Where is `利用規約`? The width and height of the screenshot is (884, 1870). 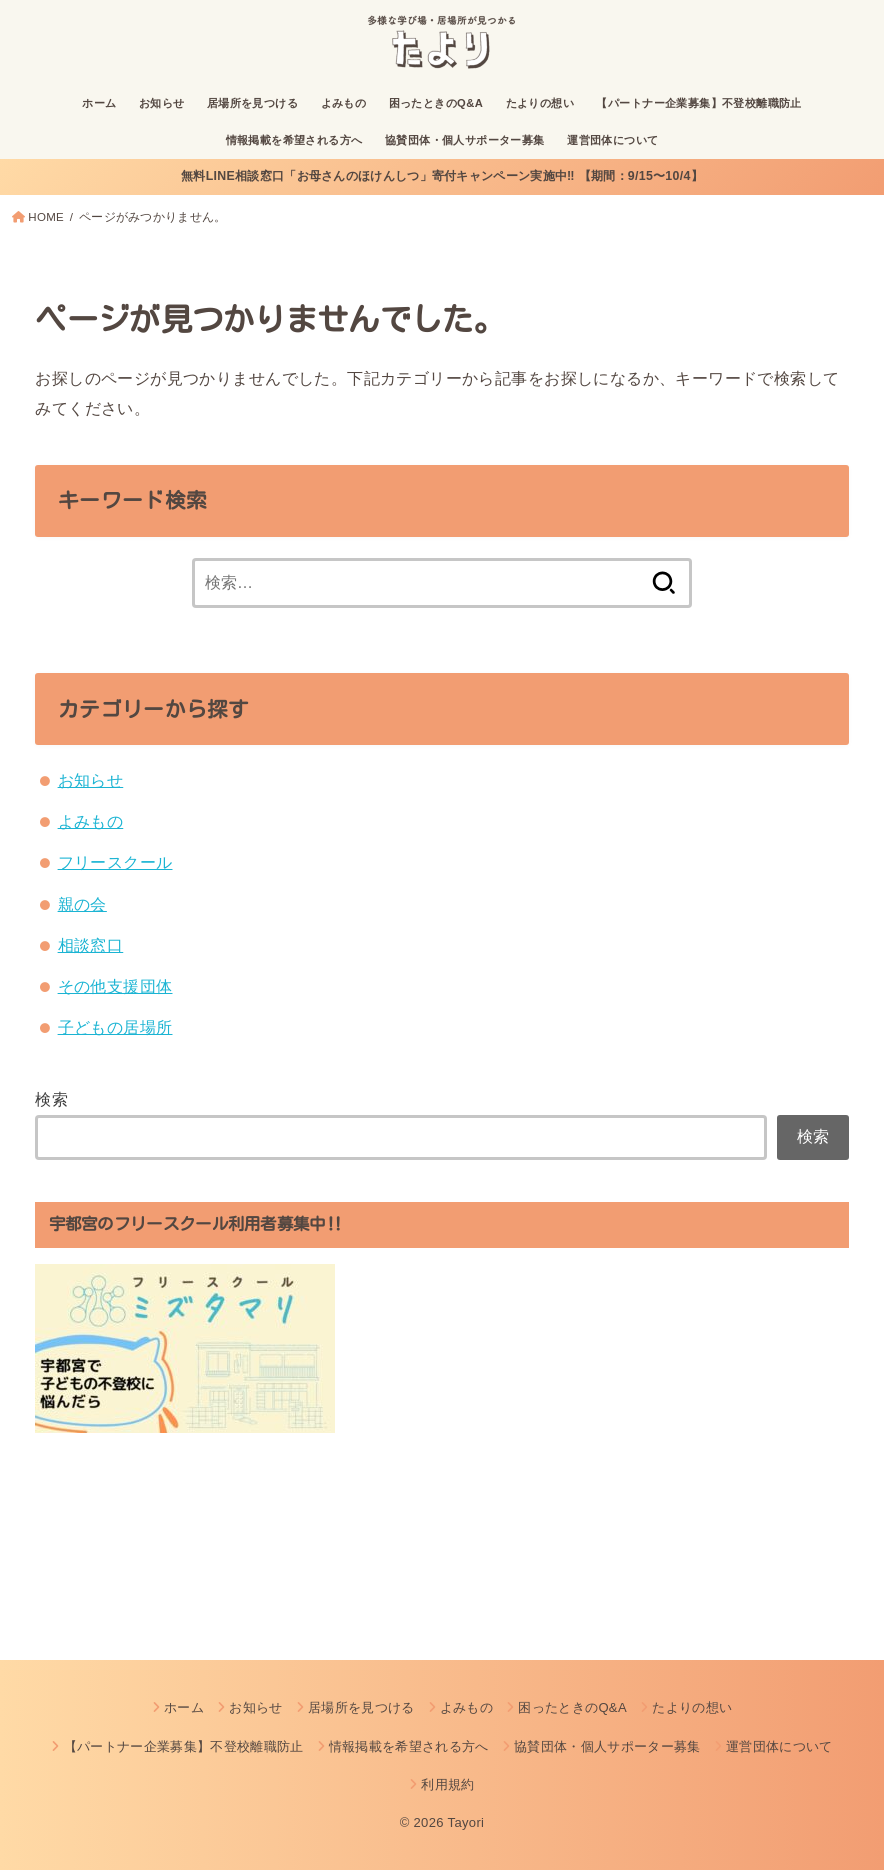 利用規約 is located at coordinates (447, 1784).